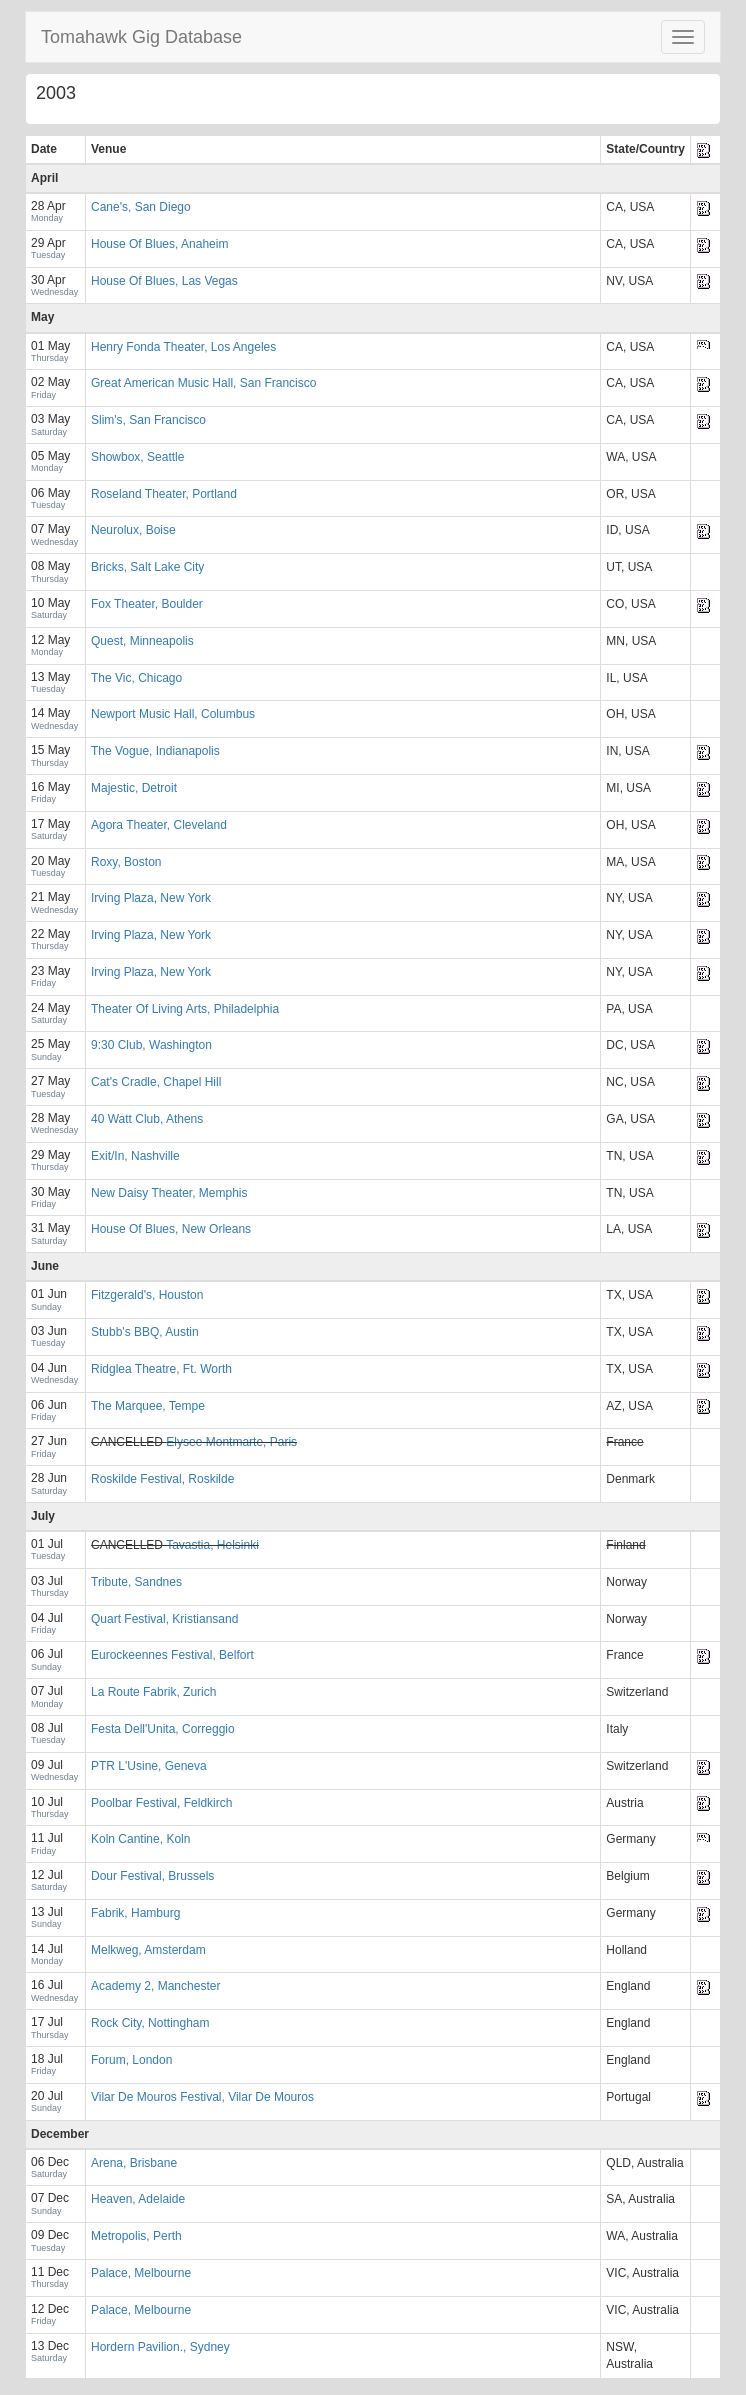 The image size is (746, 2395). What do you see at coordinates (203, 383) in the screenshot?
I see `Great American Music Hall, San Francisco` at bounding box center [203, 383].